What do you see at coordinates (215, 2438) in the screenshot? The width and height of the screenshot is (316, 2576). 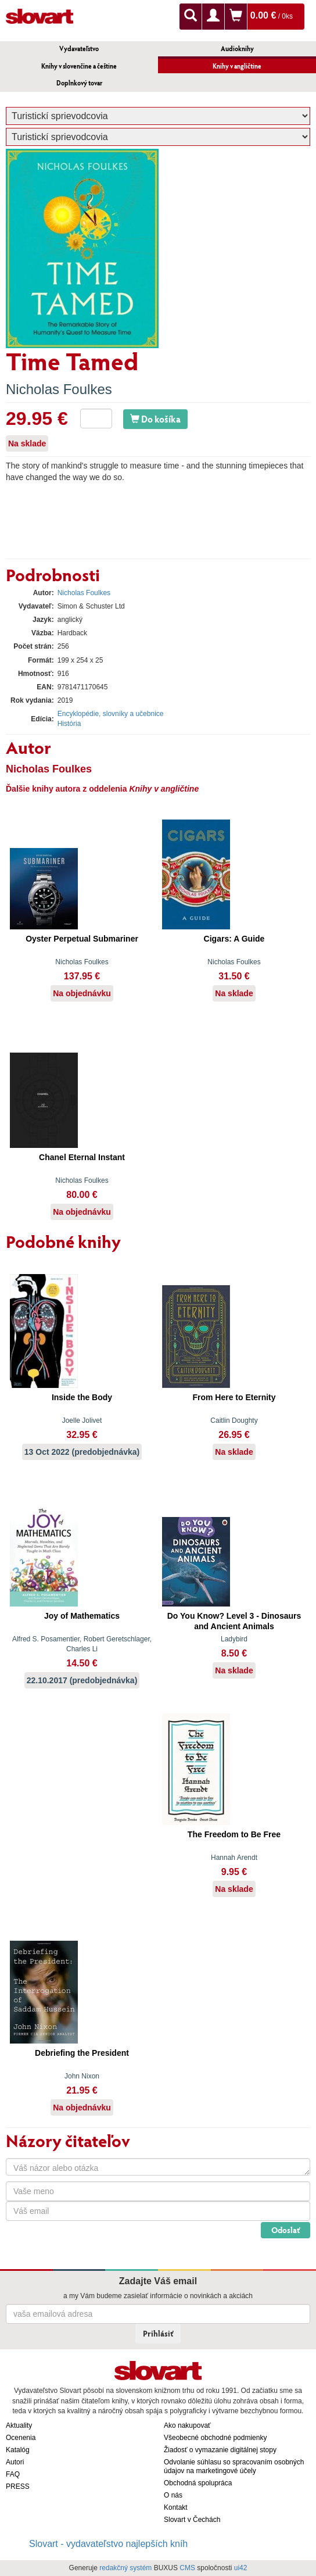 I see `Všeobecné obchodné podmienky` at bounding box center [215, 2438].